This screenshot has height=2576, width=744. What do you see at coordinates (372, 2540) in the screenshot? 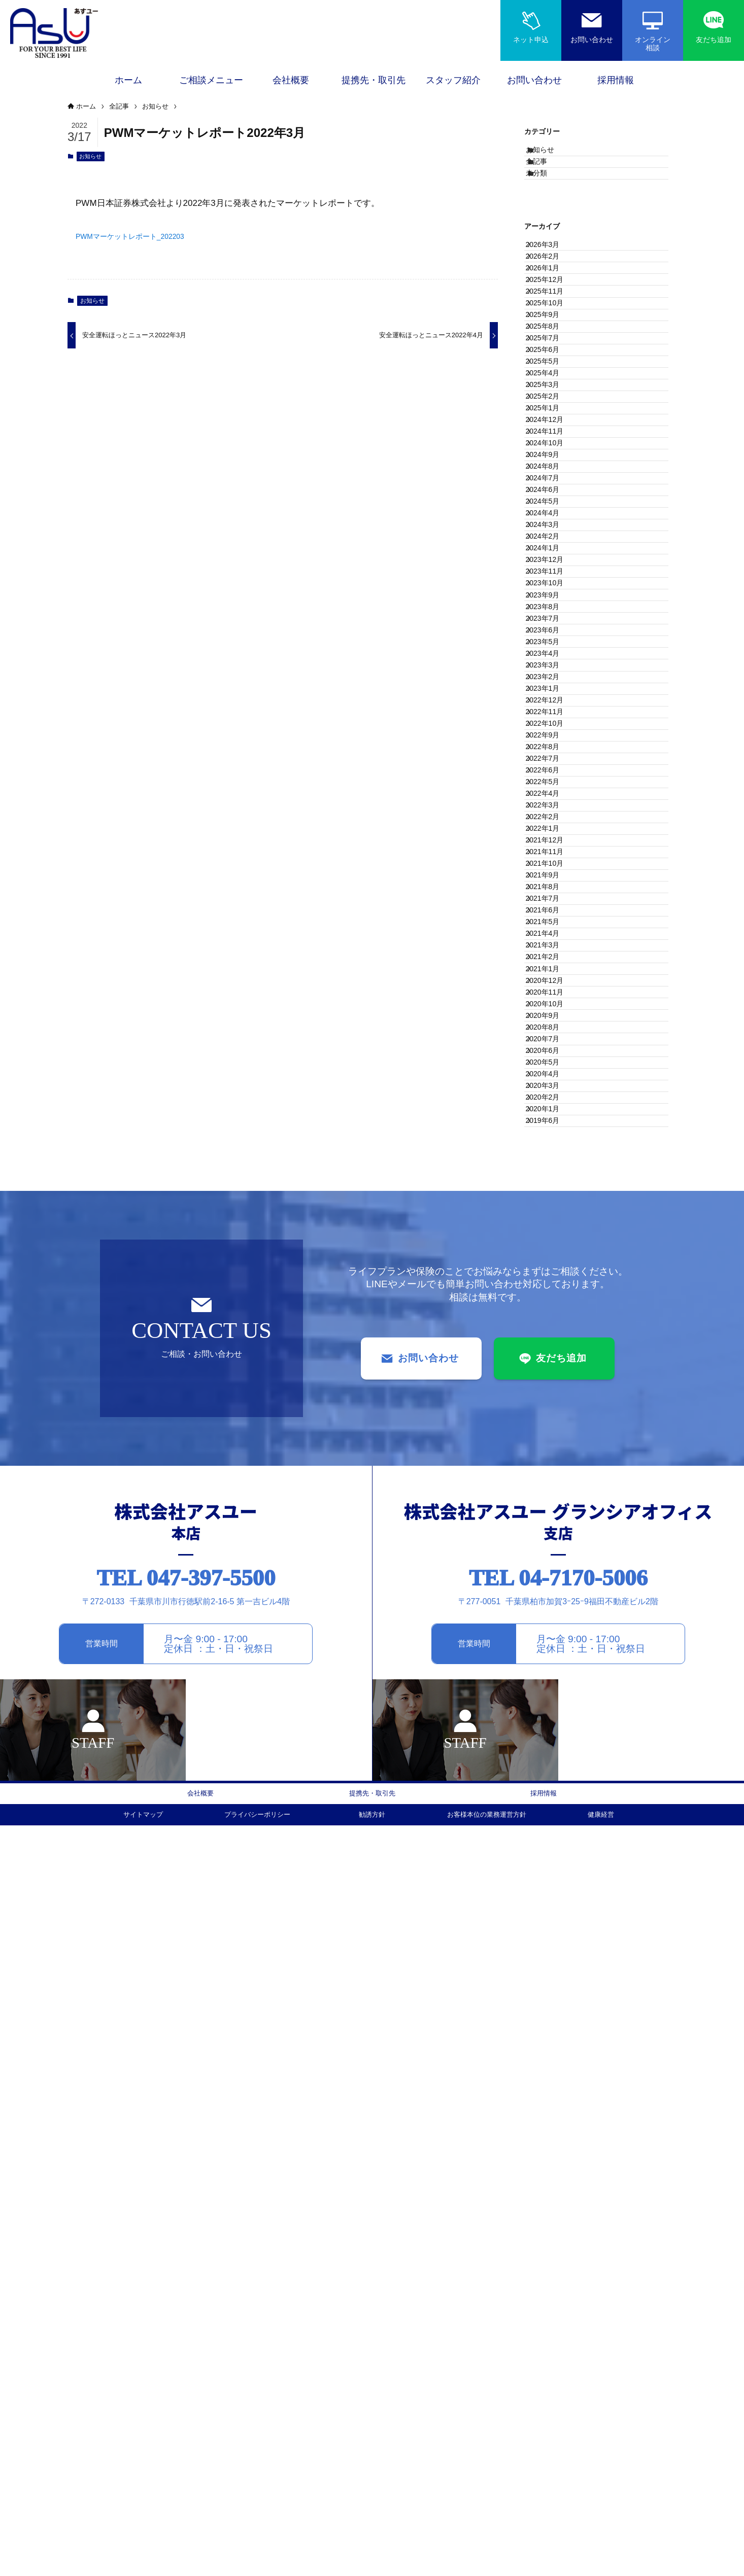
I see `提携先・取引先` at bounding box center [372, 2540].